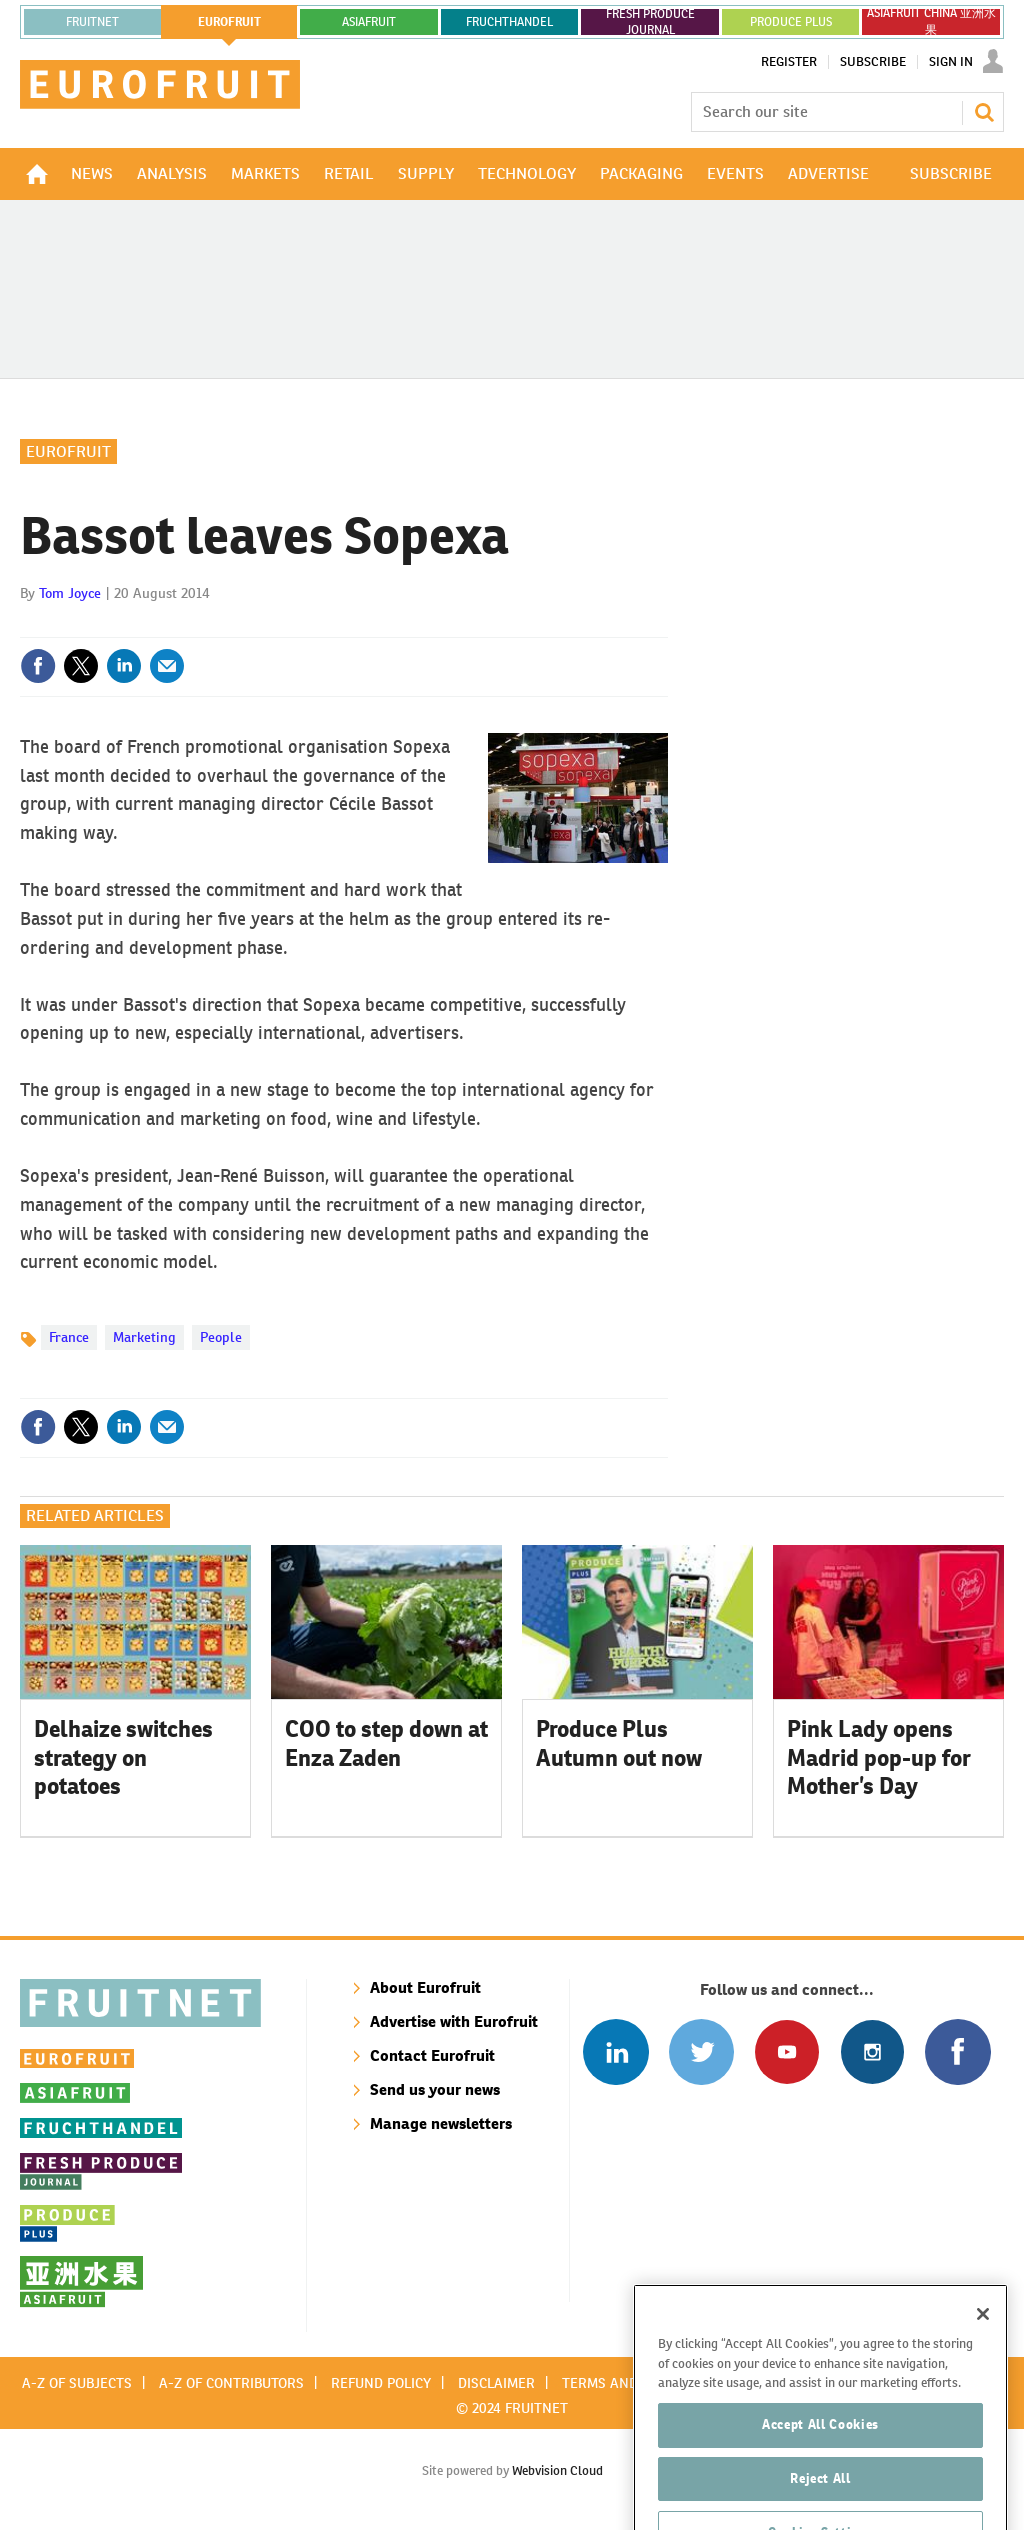 This screenshot has height=2530, width=1024. I want to click on Delhaize switches strategy on potatoes, so click(123, 1758).